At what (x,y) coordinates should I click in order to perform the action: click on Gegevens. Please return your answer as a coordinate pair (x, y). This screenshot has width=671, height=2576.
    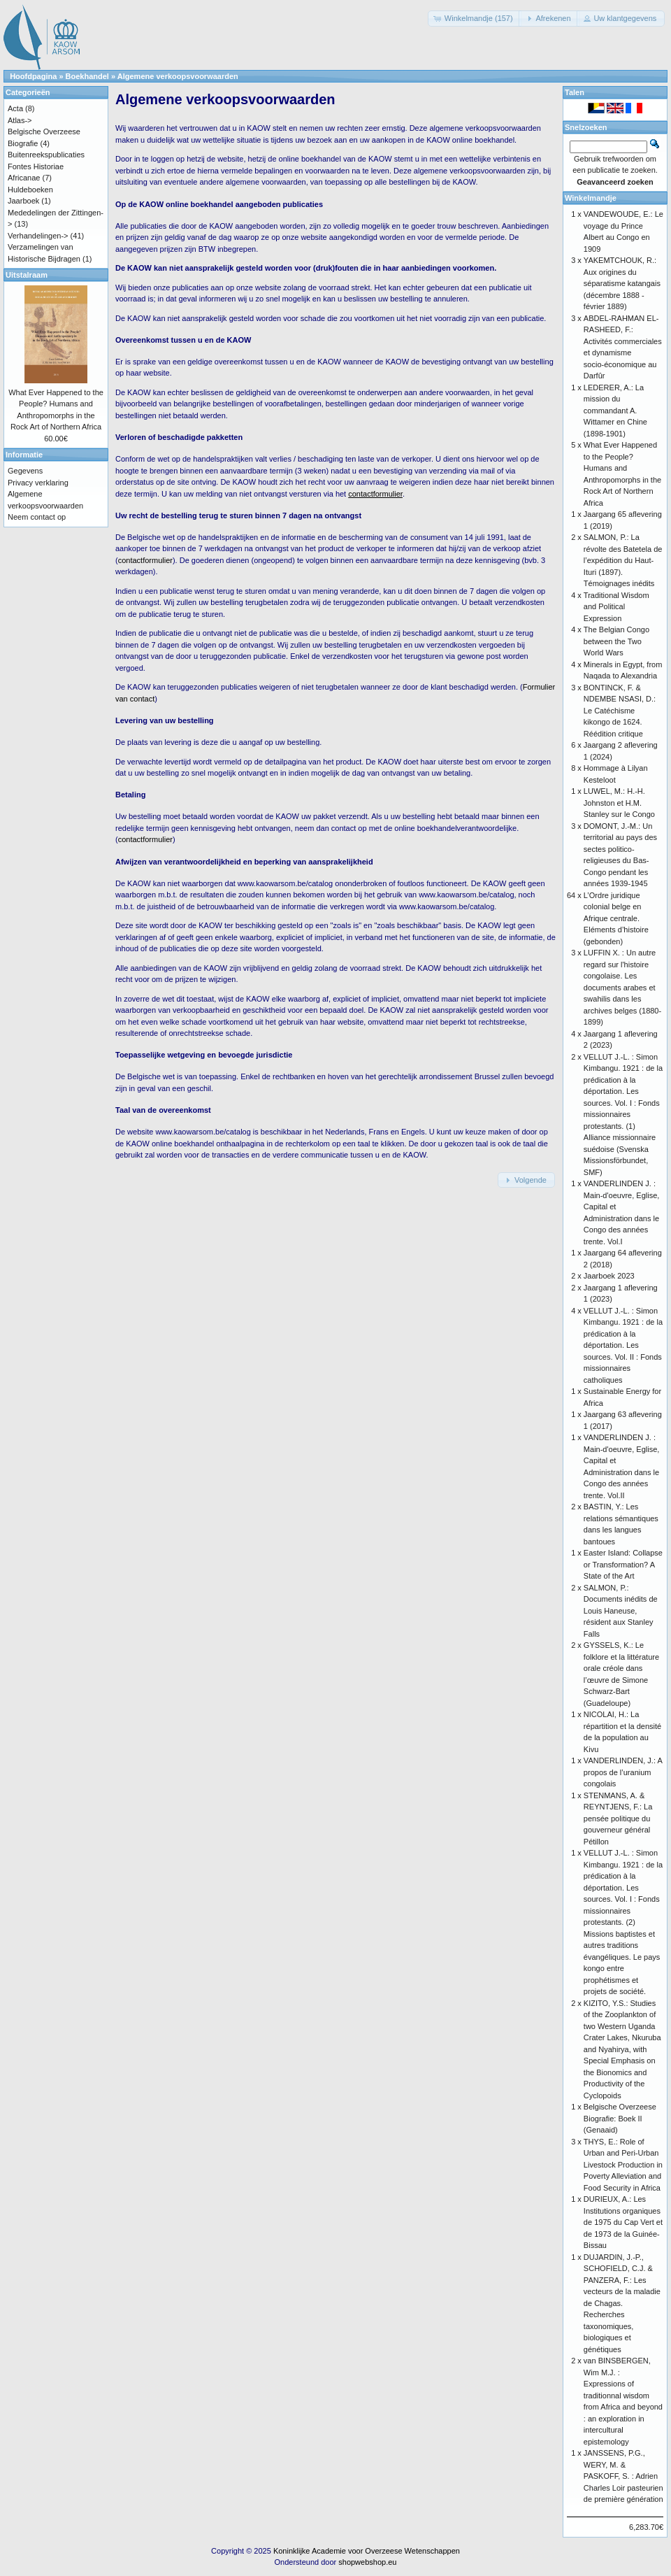
    Looking at the image, I should click on (25, 471).